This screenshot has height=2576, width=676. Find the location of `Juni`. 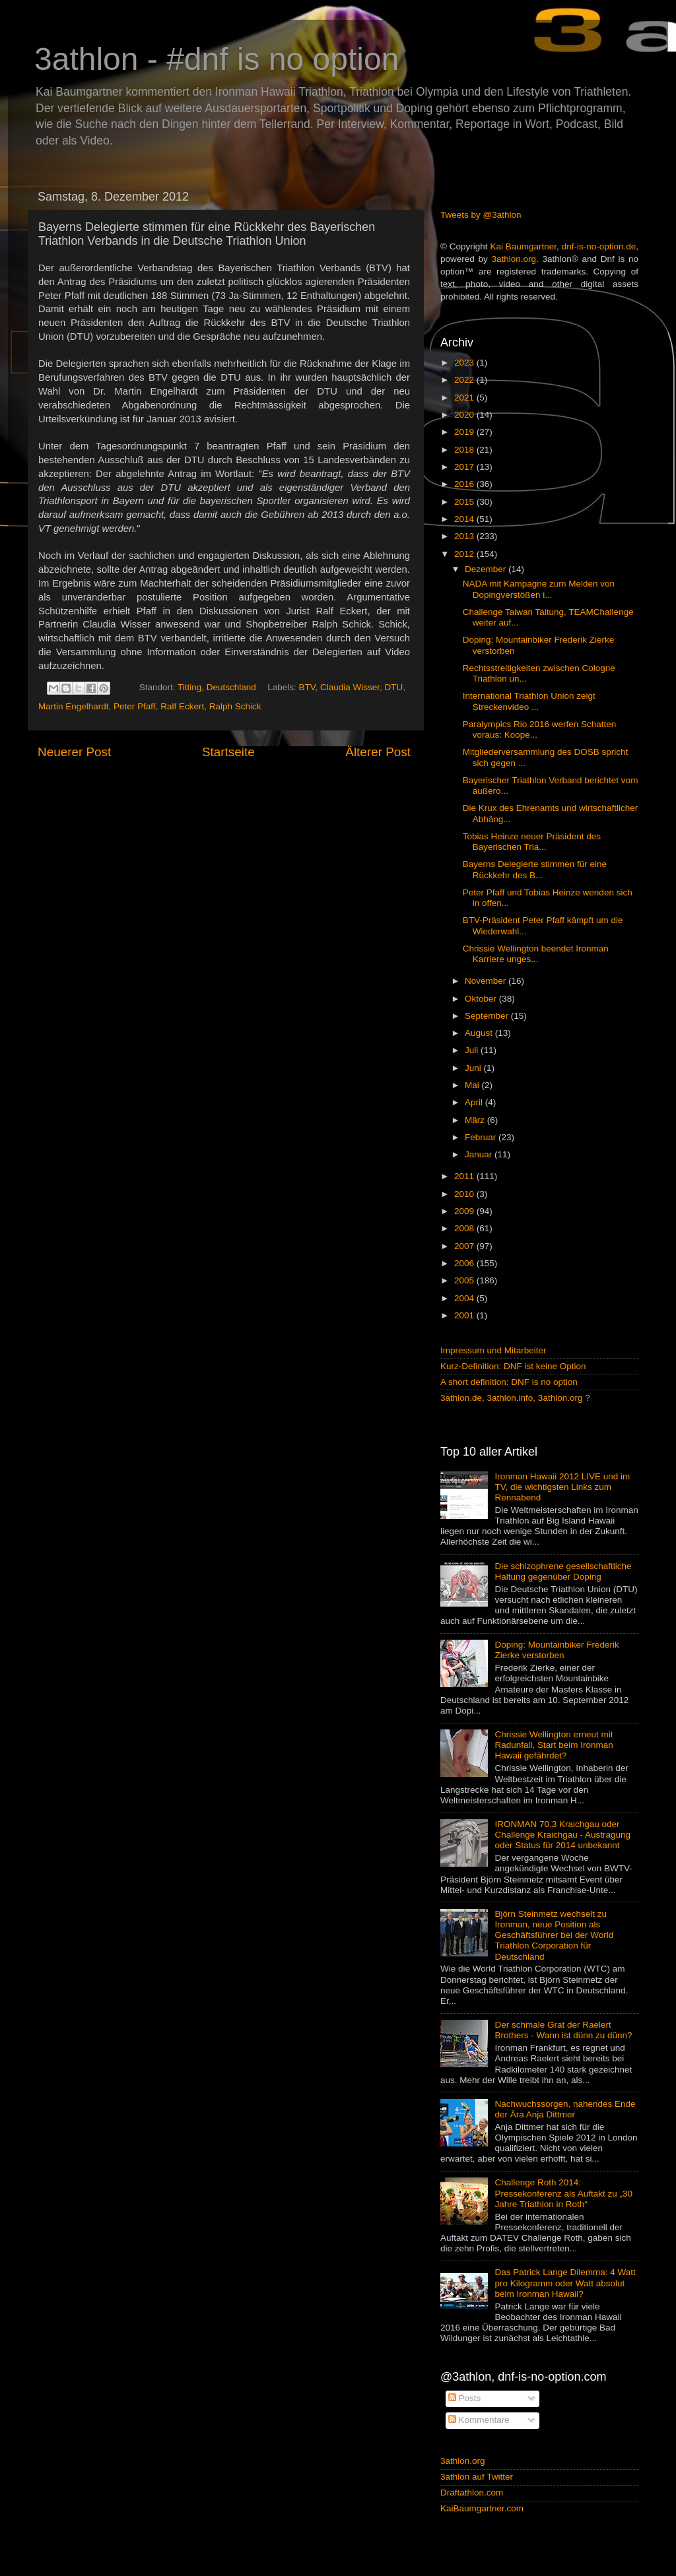

Juni is located at coordinates (474, 1068).